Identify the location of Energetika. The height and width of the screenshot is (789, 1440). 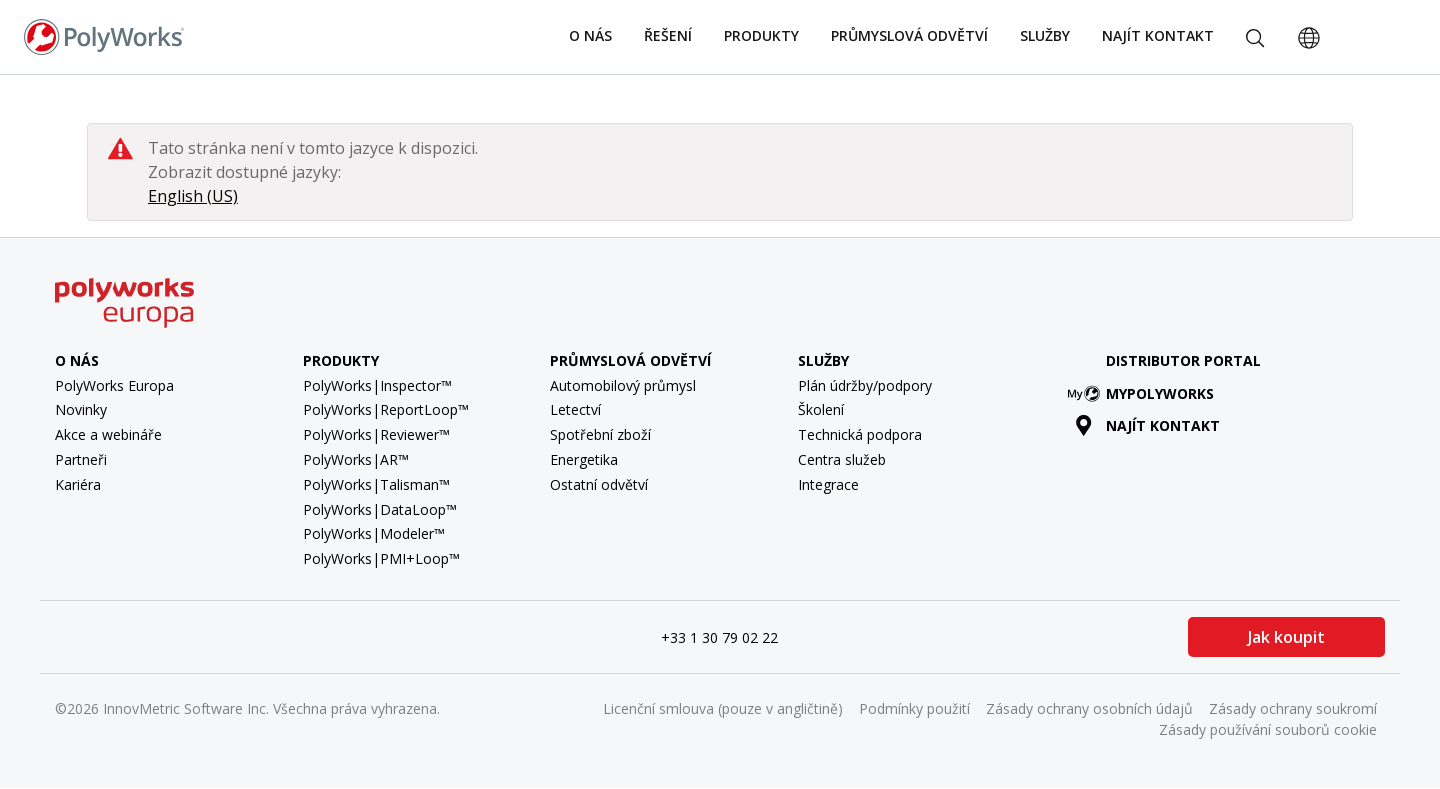
(584, 459).